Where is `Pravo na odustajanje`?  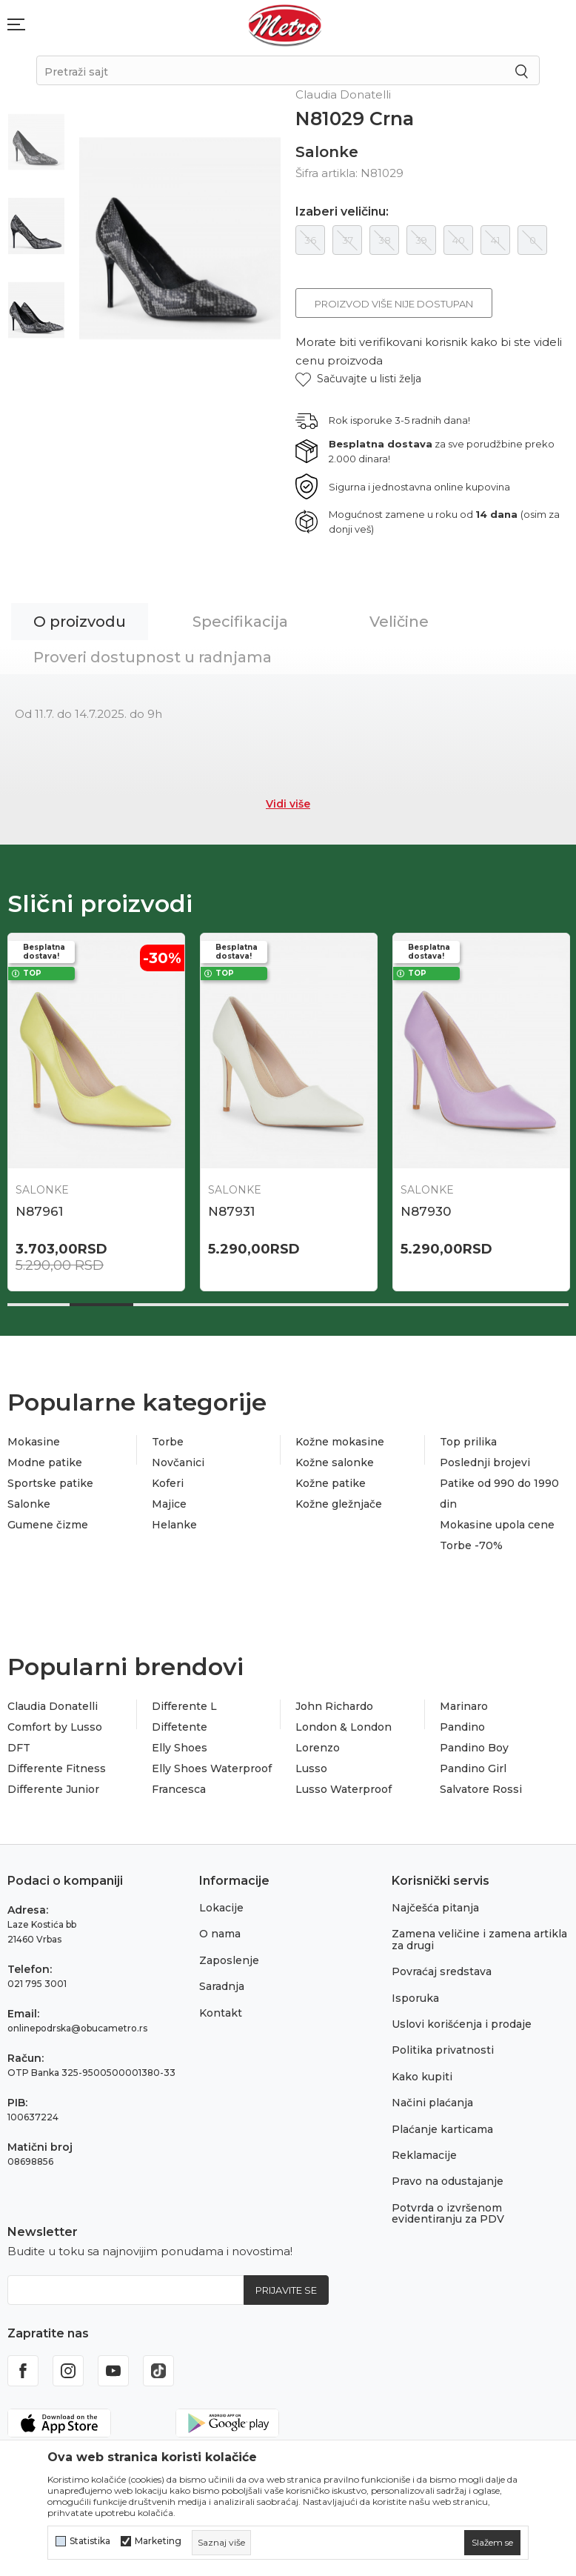 Pravo na odustajanje is located at coordinates (447, 2181).